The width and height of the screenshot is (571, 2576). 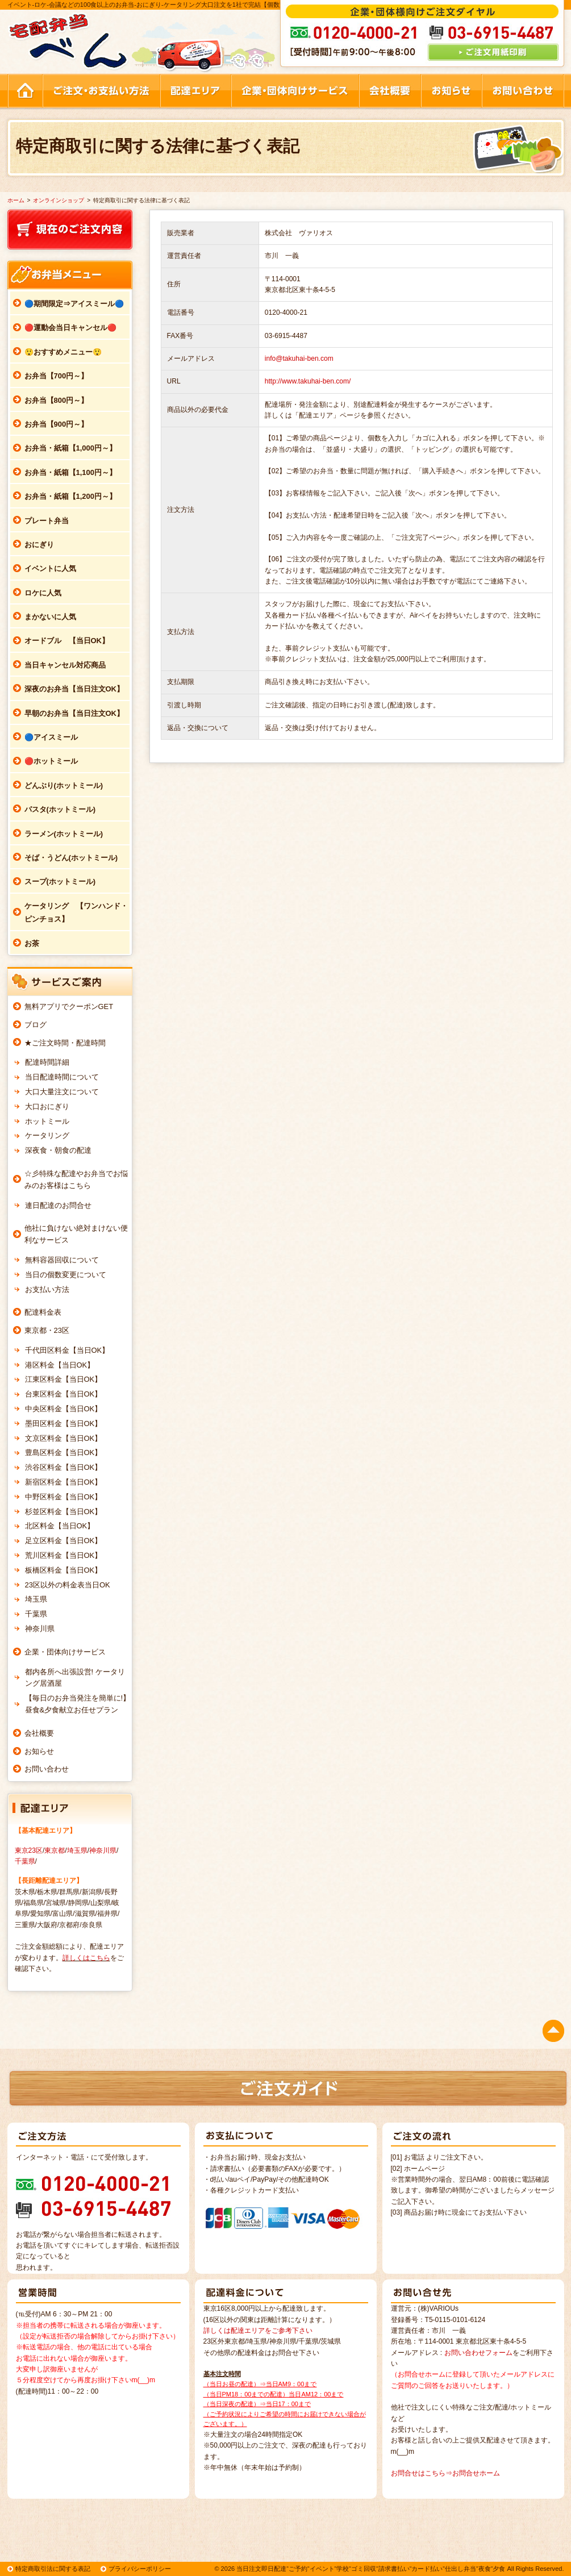 I want to click on ロケに人気, so click(x=42, y=593).